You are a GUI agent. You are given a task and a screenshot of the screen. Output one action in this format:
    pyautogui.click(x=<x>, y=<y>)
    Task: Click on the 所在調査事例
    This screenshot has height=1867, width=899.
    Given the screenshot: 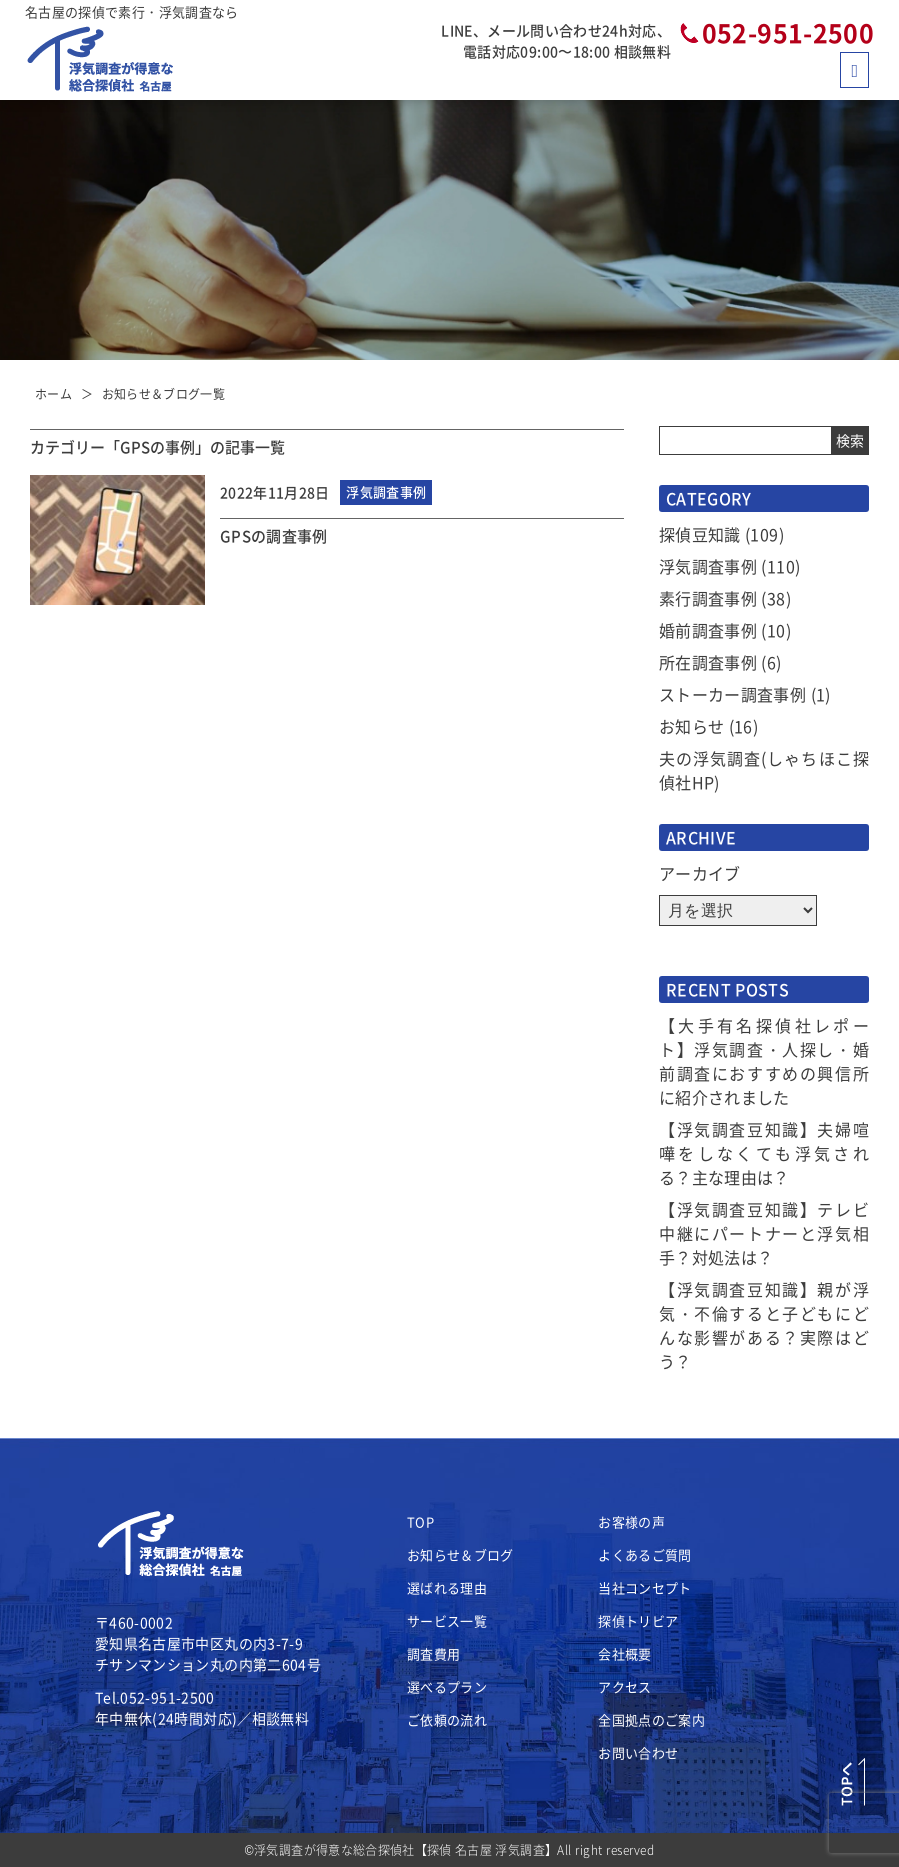 What is the action you would take?
    pyautogui.click(x=708, y=662)
    